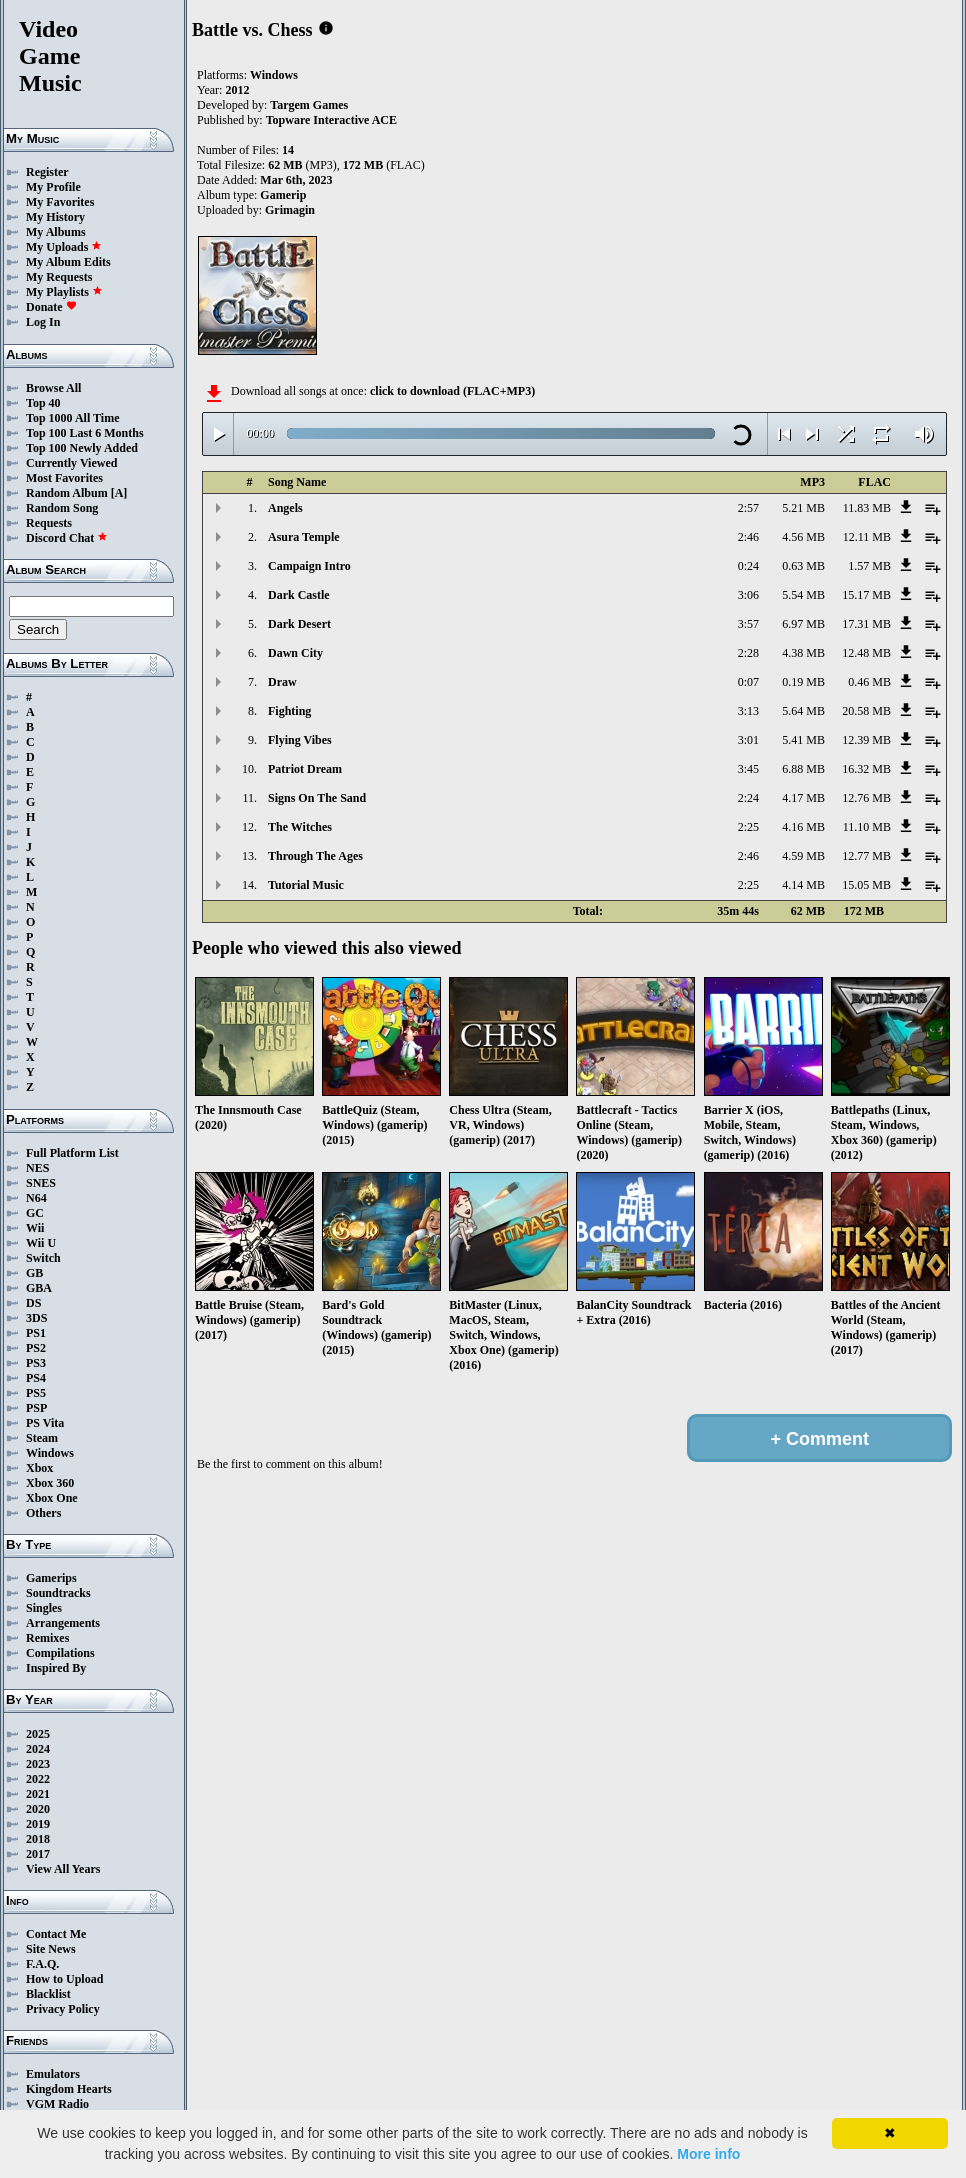 The width and height of the screenshot is (966, 2178). What do you see at coordinates (282, 682) in the screenshot?
I see `Draw` at bounding box center [282, 682].